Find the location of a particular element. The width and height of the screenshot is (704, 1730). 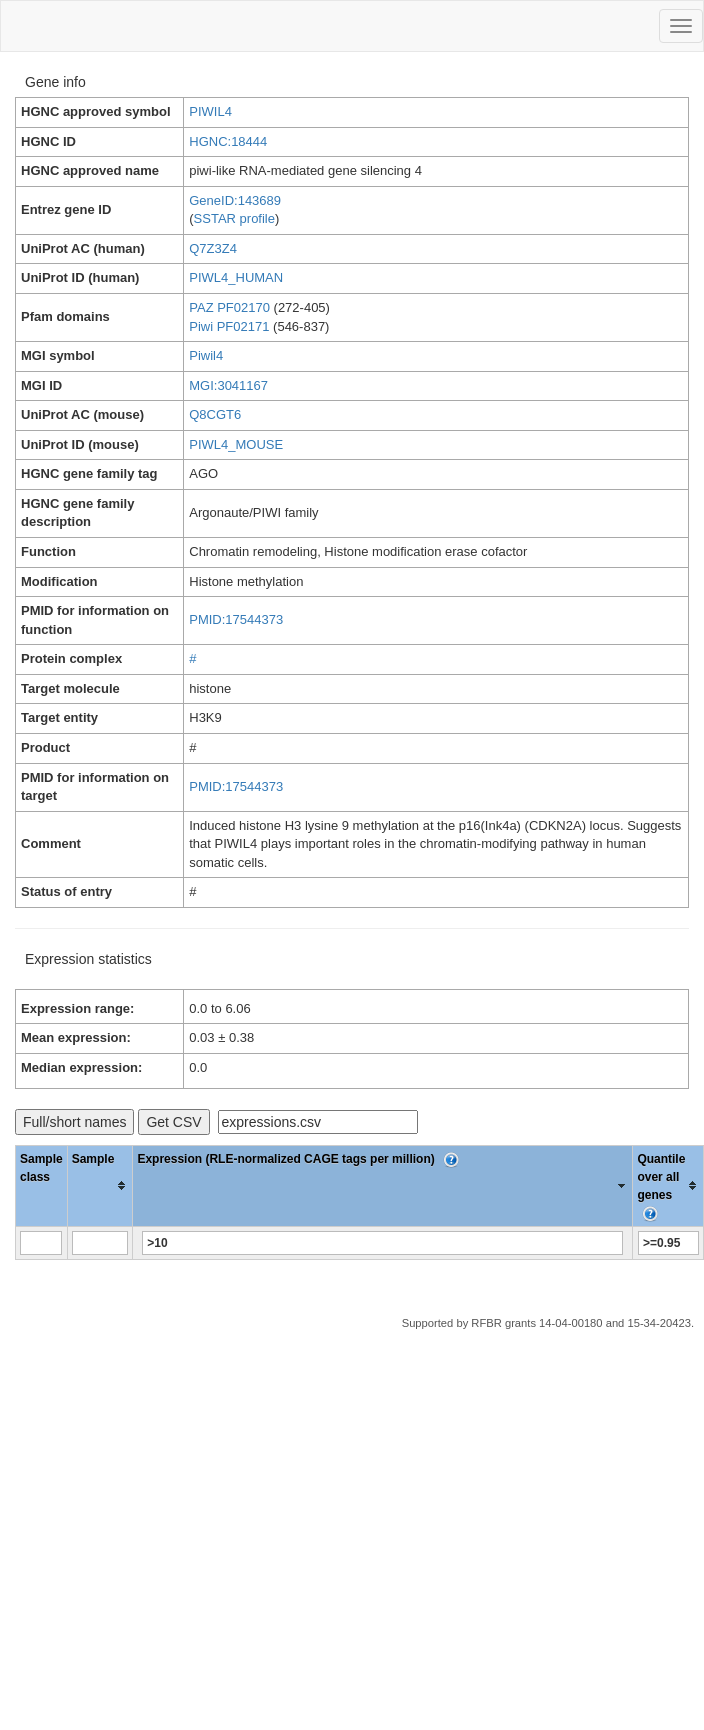

Piwil4 is located at coordinates (206, 355).